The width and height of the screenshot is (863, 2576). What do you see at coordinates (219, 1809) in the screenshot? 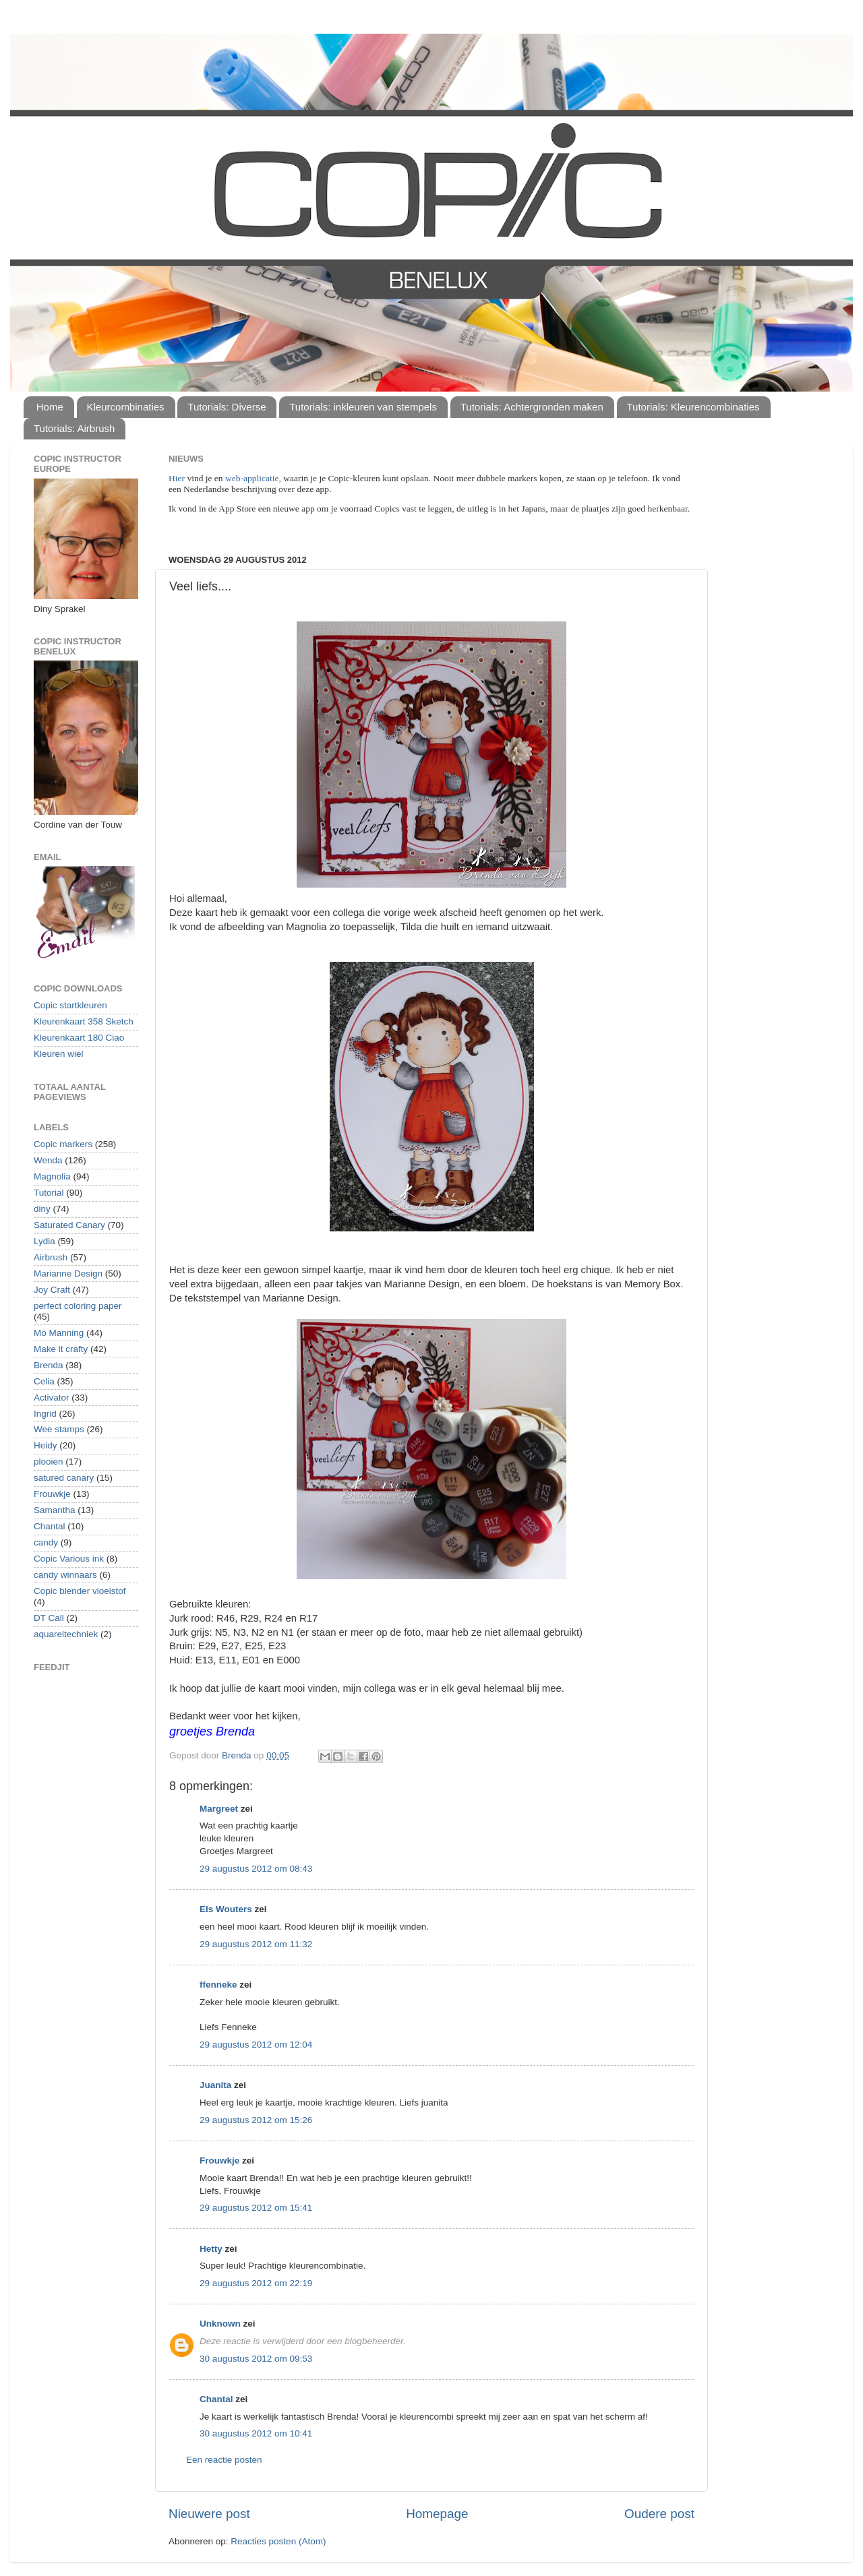
I see `Margreet` at bounding box center [219, 1809].